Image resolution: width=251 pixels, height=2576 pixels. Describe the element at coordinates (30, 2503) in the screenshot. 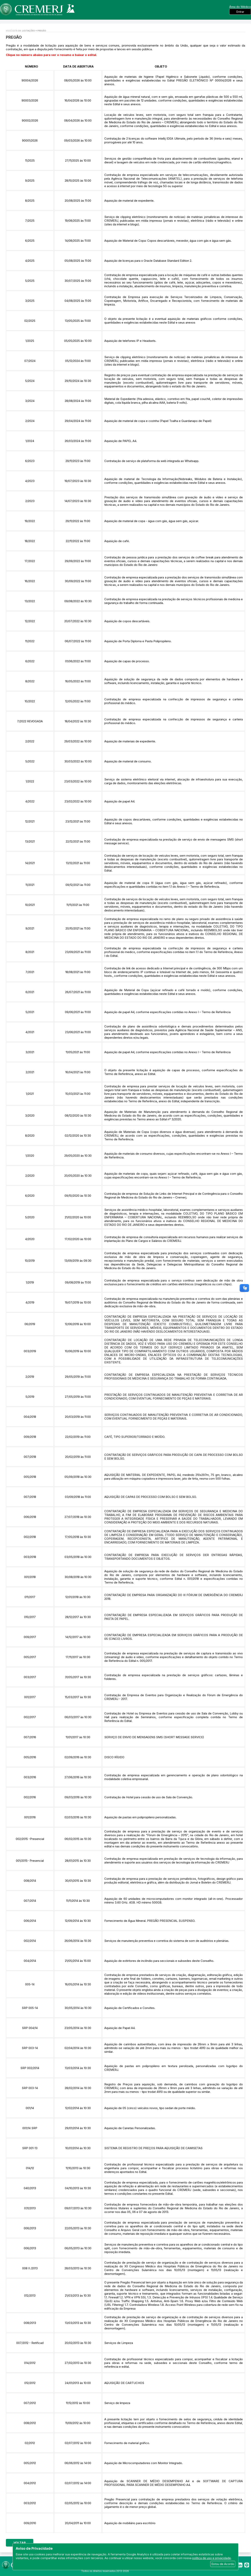

I see `003/2012` at that location.